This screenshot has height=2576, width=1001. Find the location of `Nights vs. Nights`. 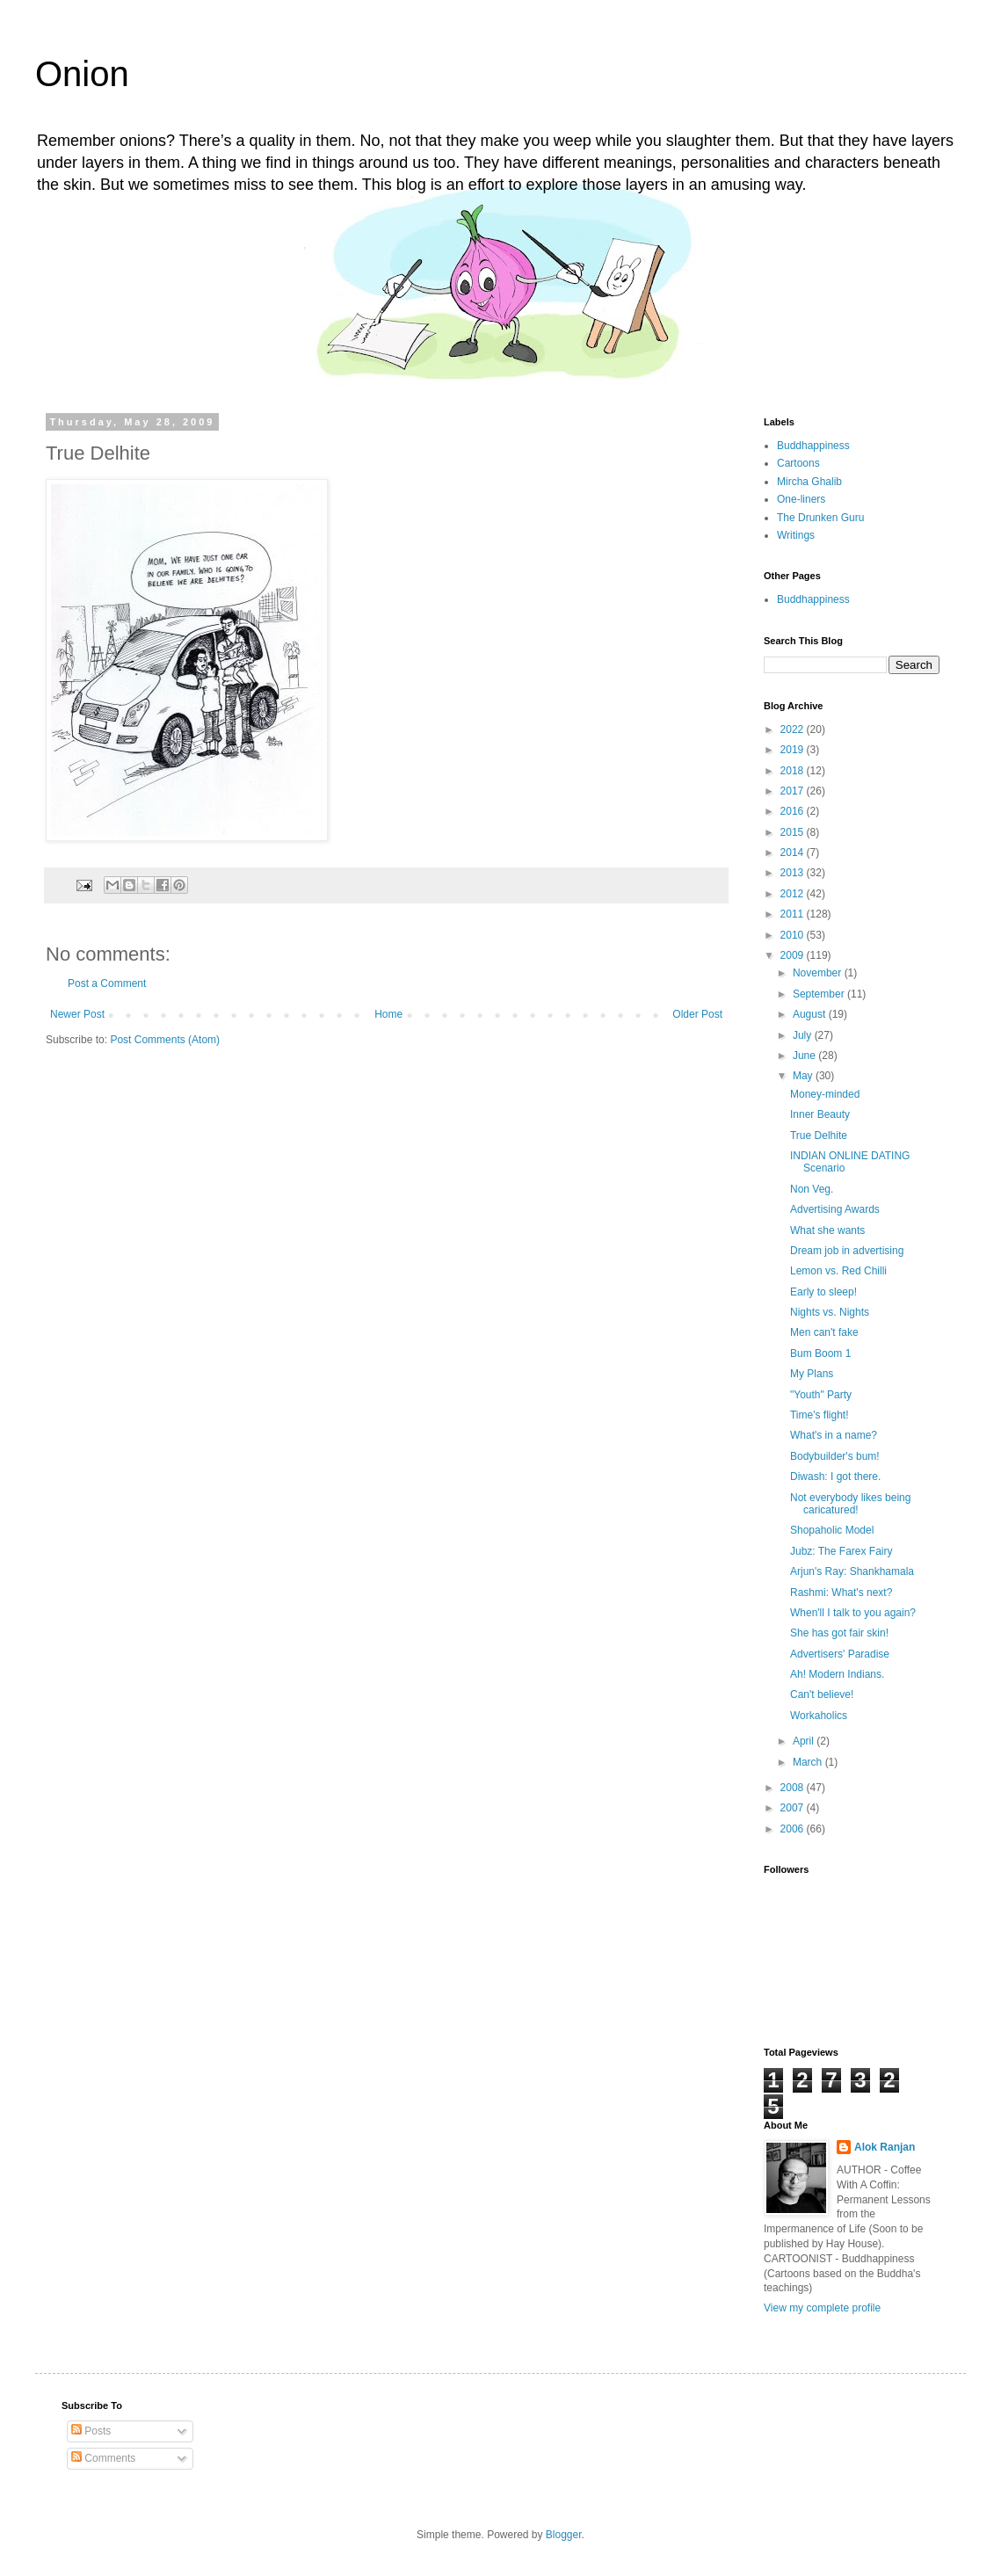

Nights vs. Nights is located at coordinates (829, 1312).